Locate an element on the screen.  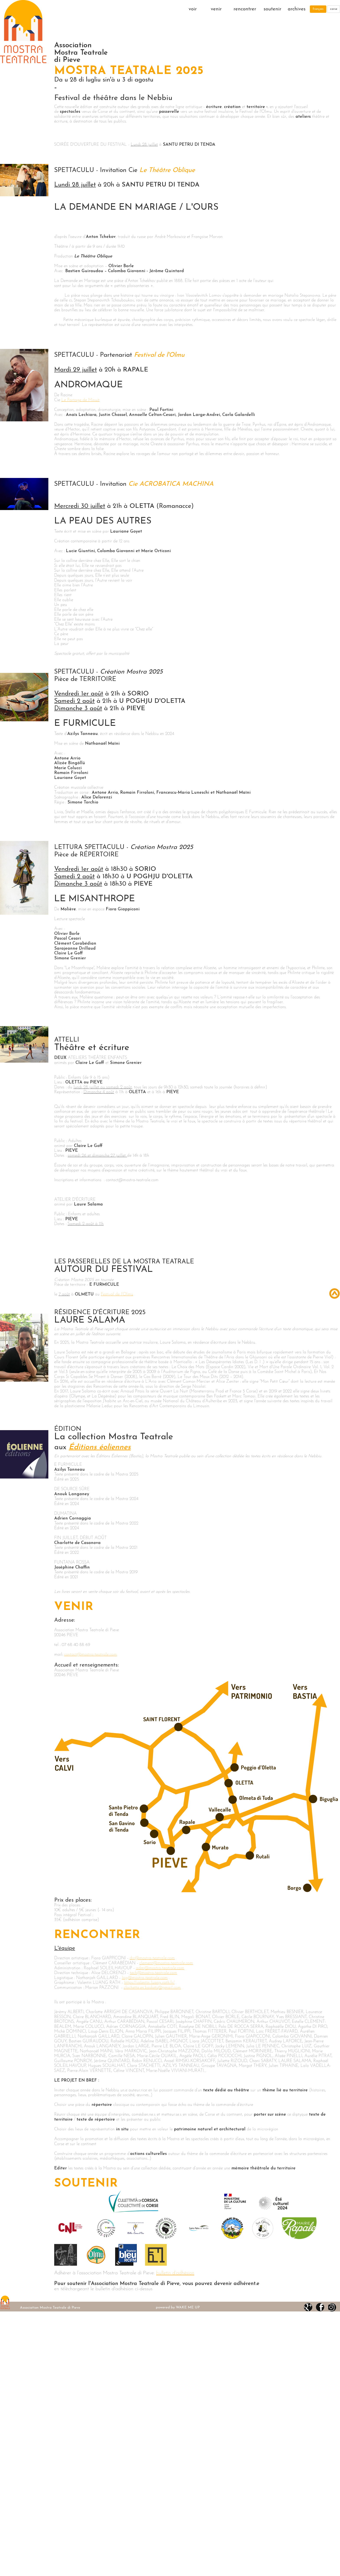
clement@mostra-teatrale.com is located at coordinates (166, 1963).